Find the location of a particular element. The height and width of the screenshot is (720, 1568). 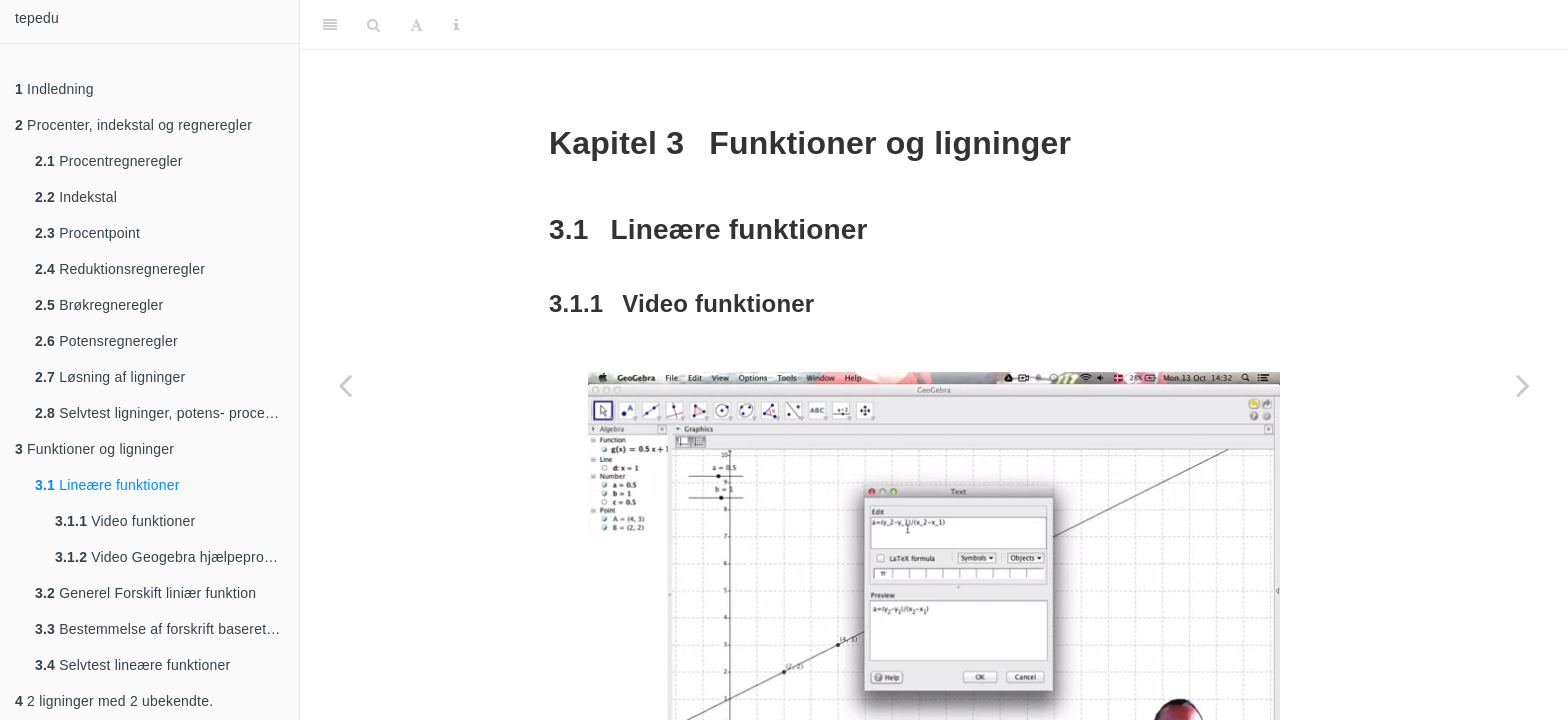

Potensregneregler is located at coordinates (106, 341).